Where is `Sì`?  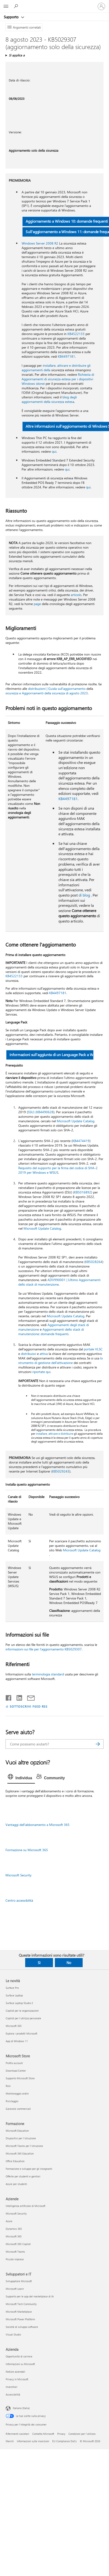 Sì is located at coordinates (39, 1962).